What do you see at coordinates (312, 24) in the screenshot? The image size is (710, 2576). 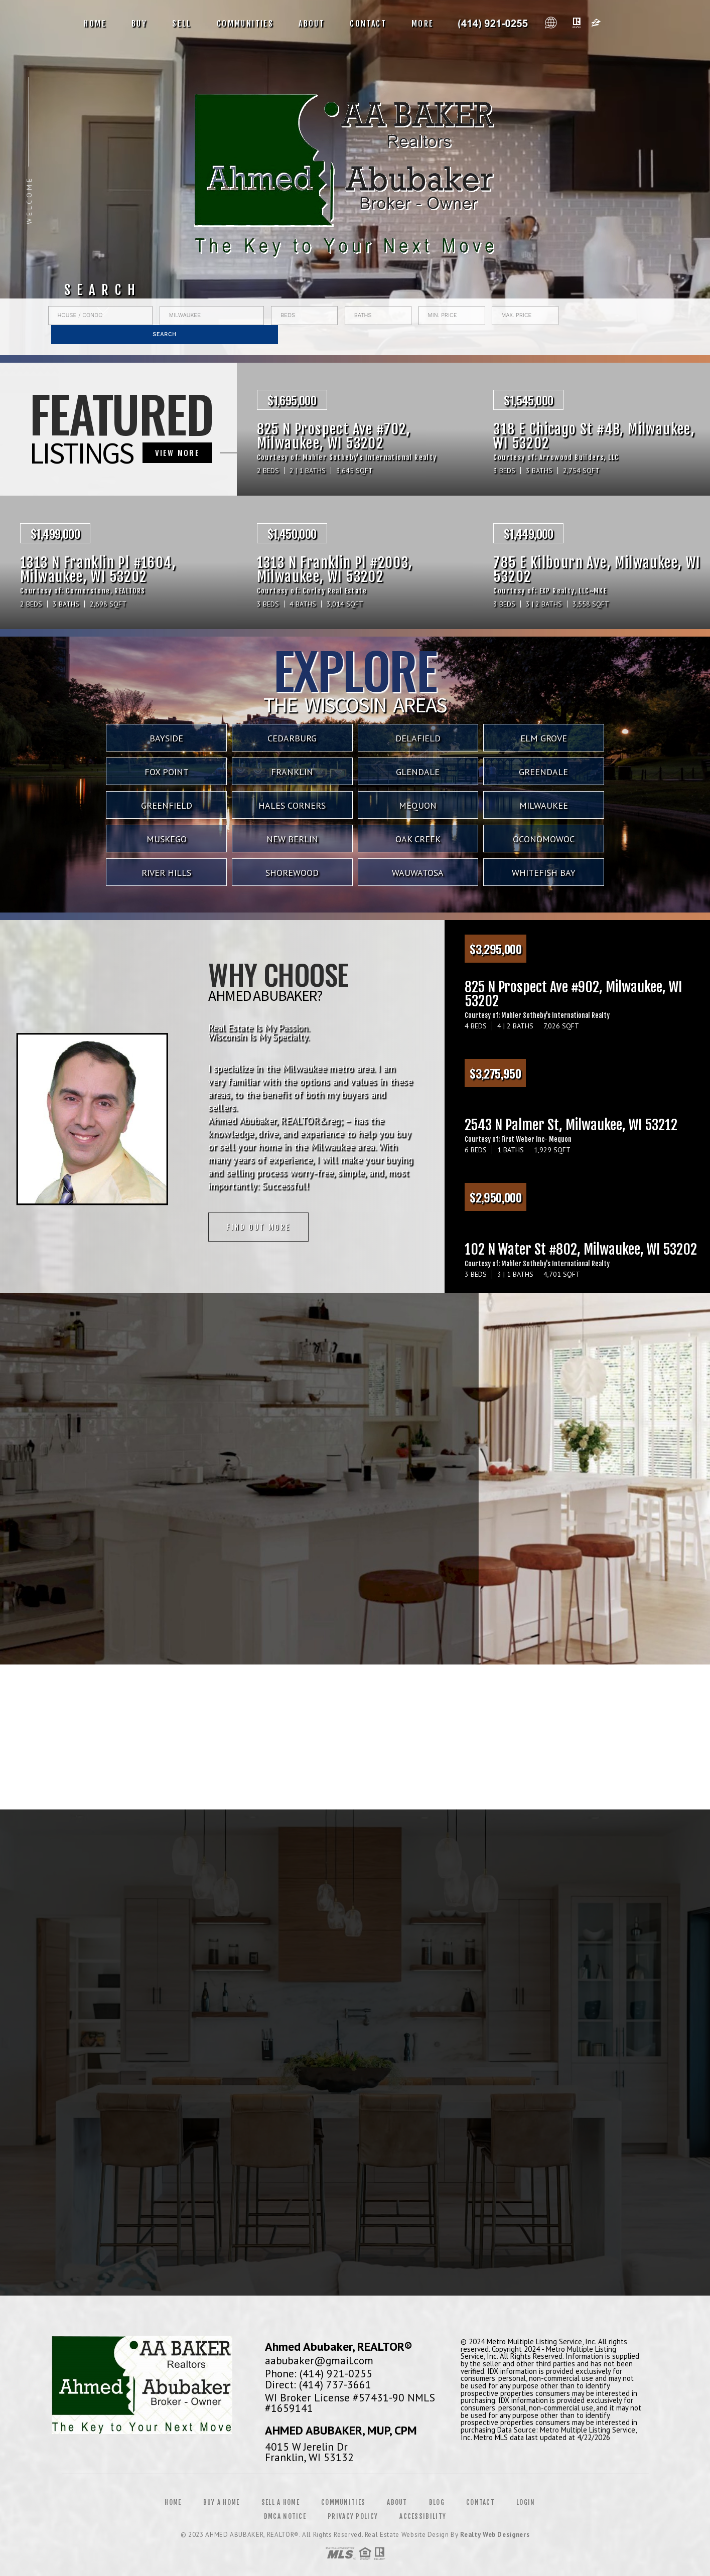 I see `About` at bounding box center [312, 24].